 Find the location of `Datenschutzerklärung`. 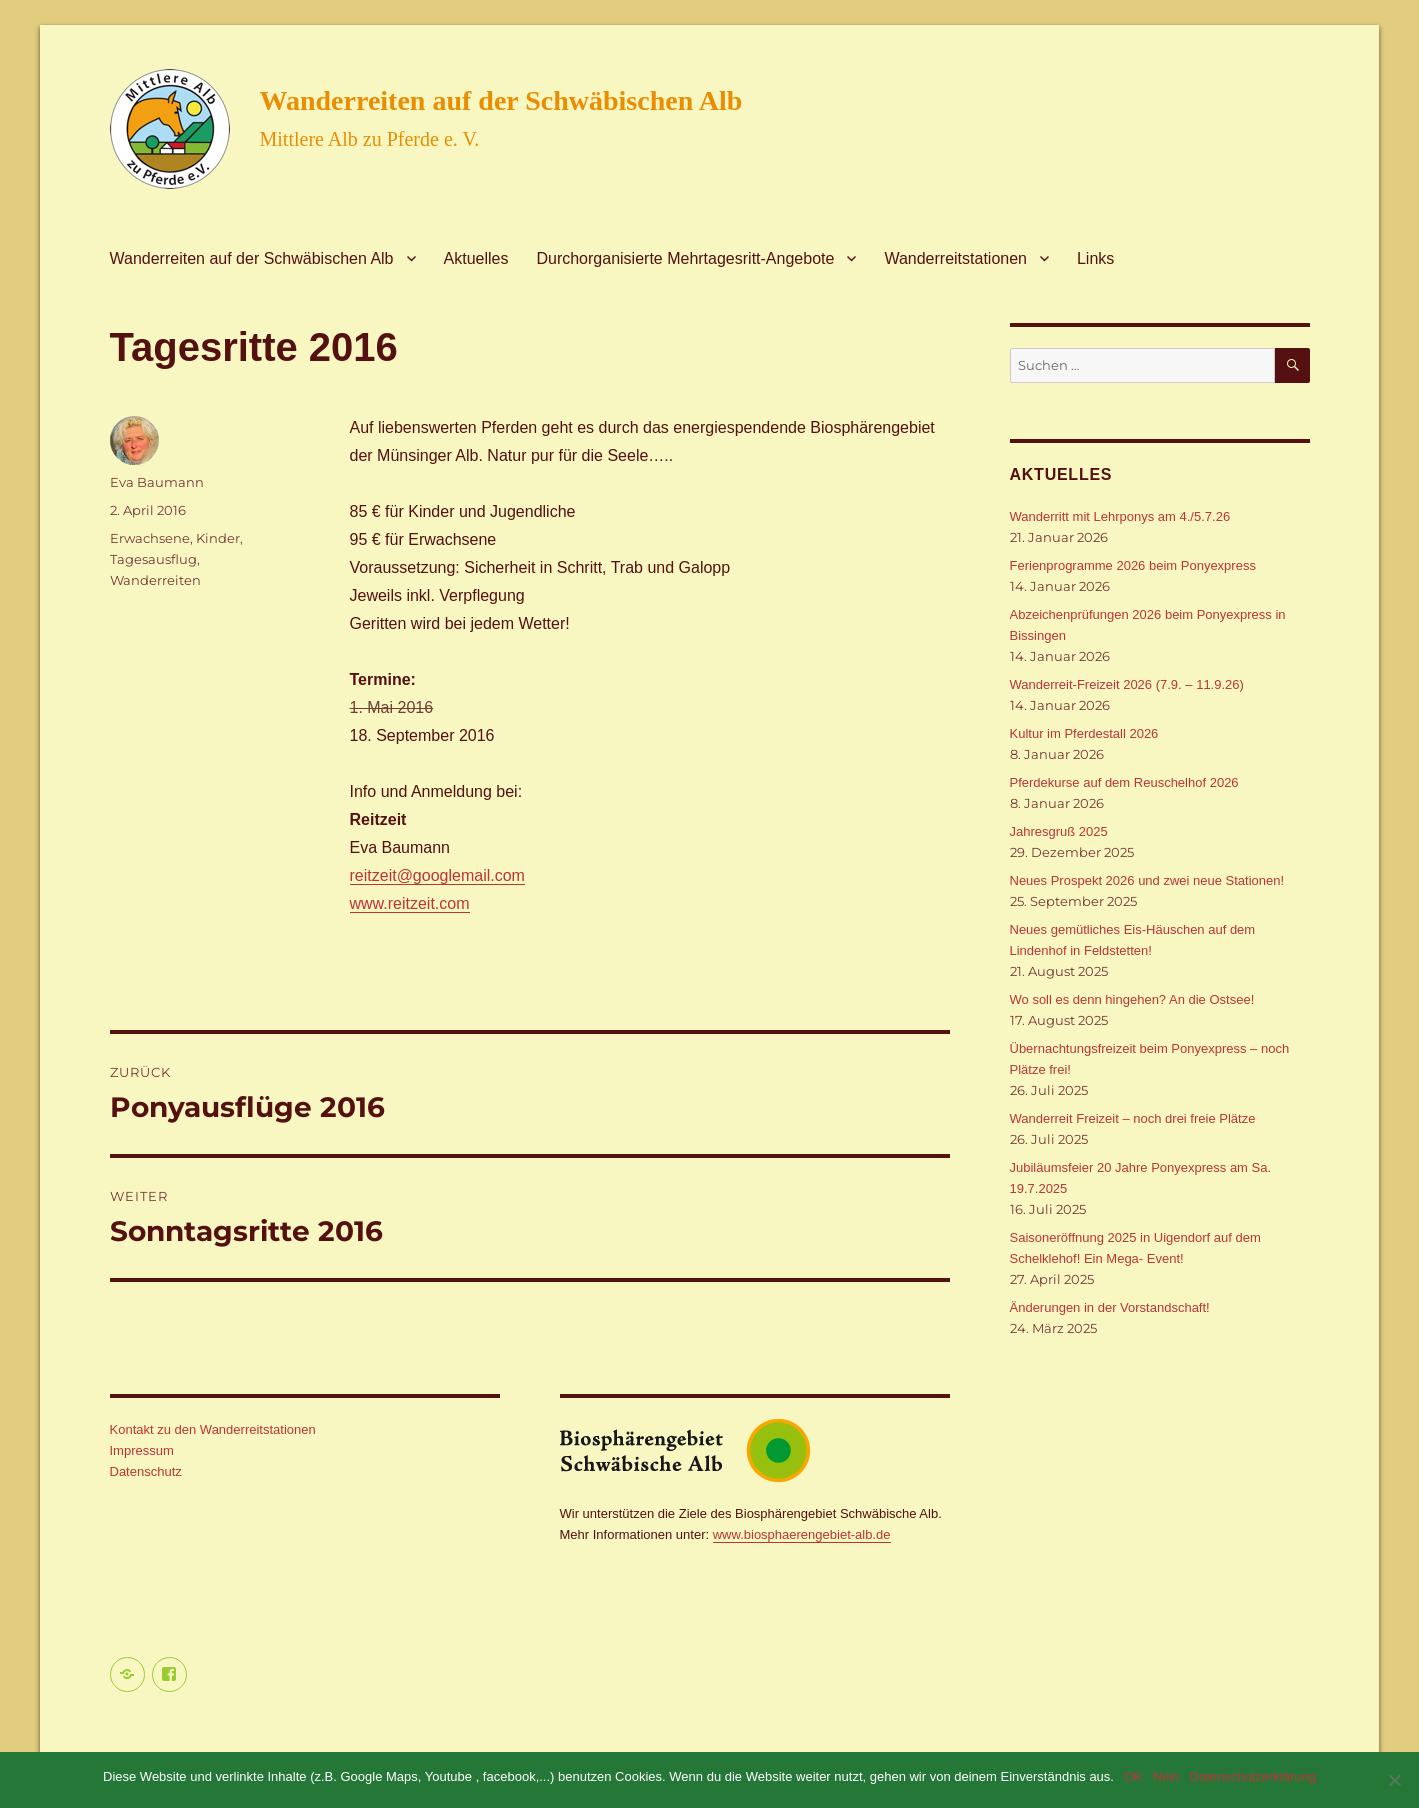

Datenschutzerklärung is located at coordinates (1253, 1776).